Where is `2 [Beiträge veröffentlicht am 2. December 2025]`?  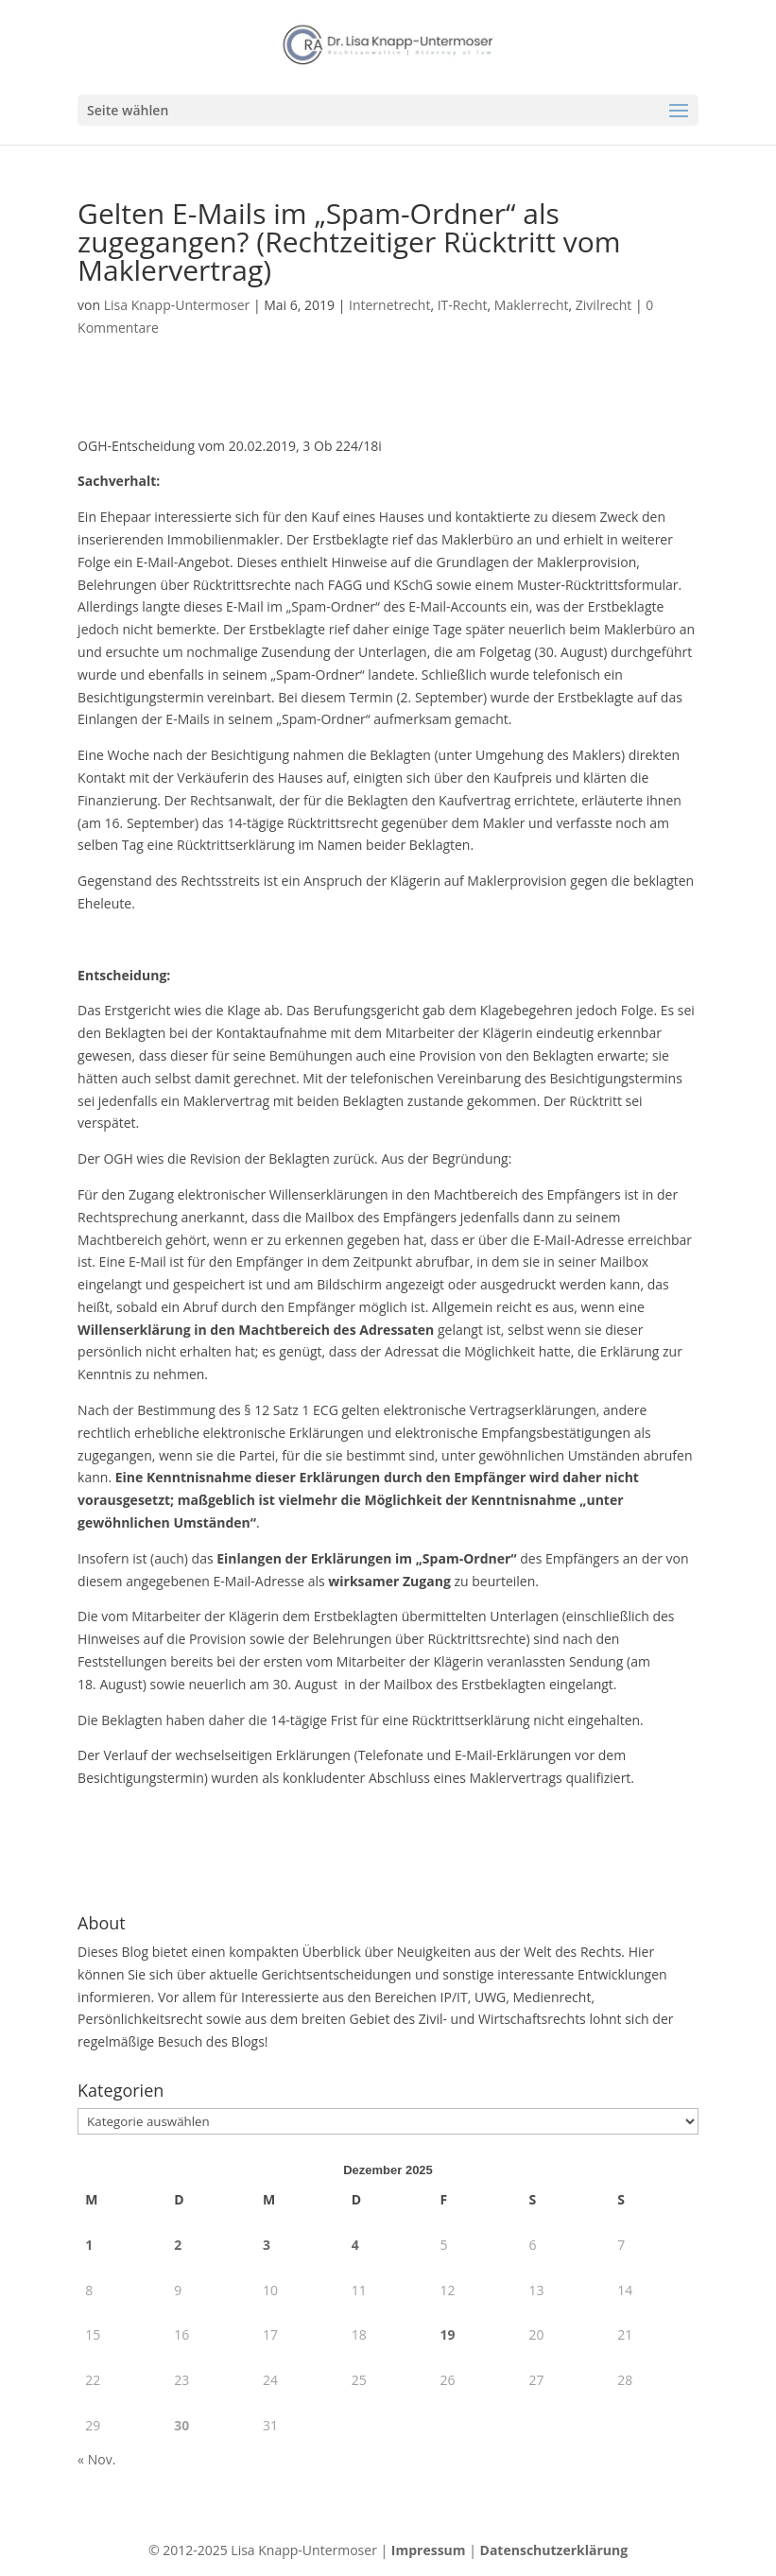 2 [Beiträge veröffentlicht am 2. December 2025] is located at coordinates (177, 2245).